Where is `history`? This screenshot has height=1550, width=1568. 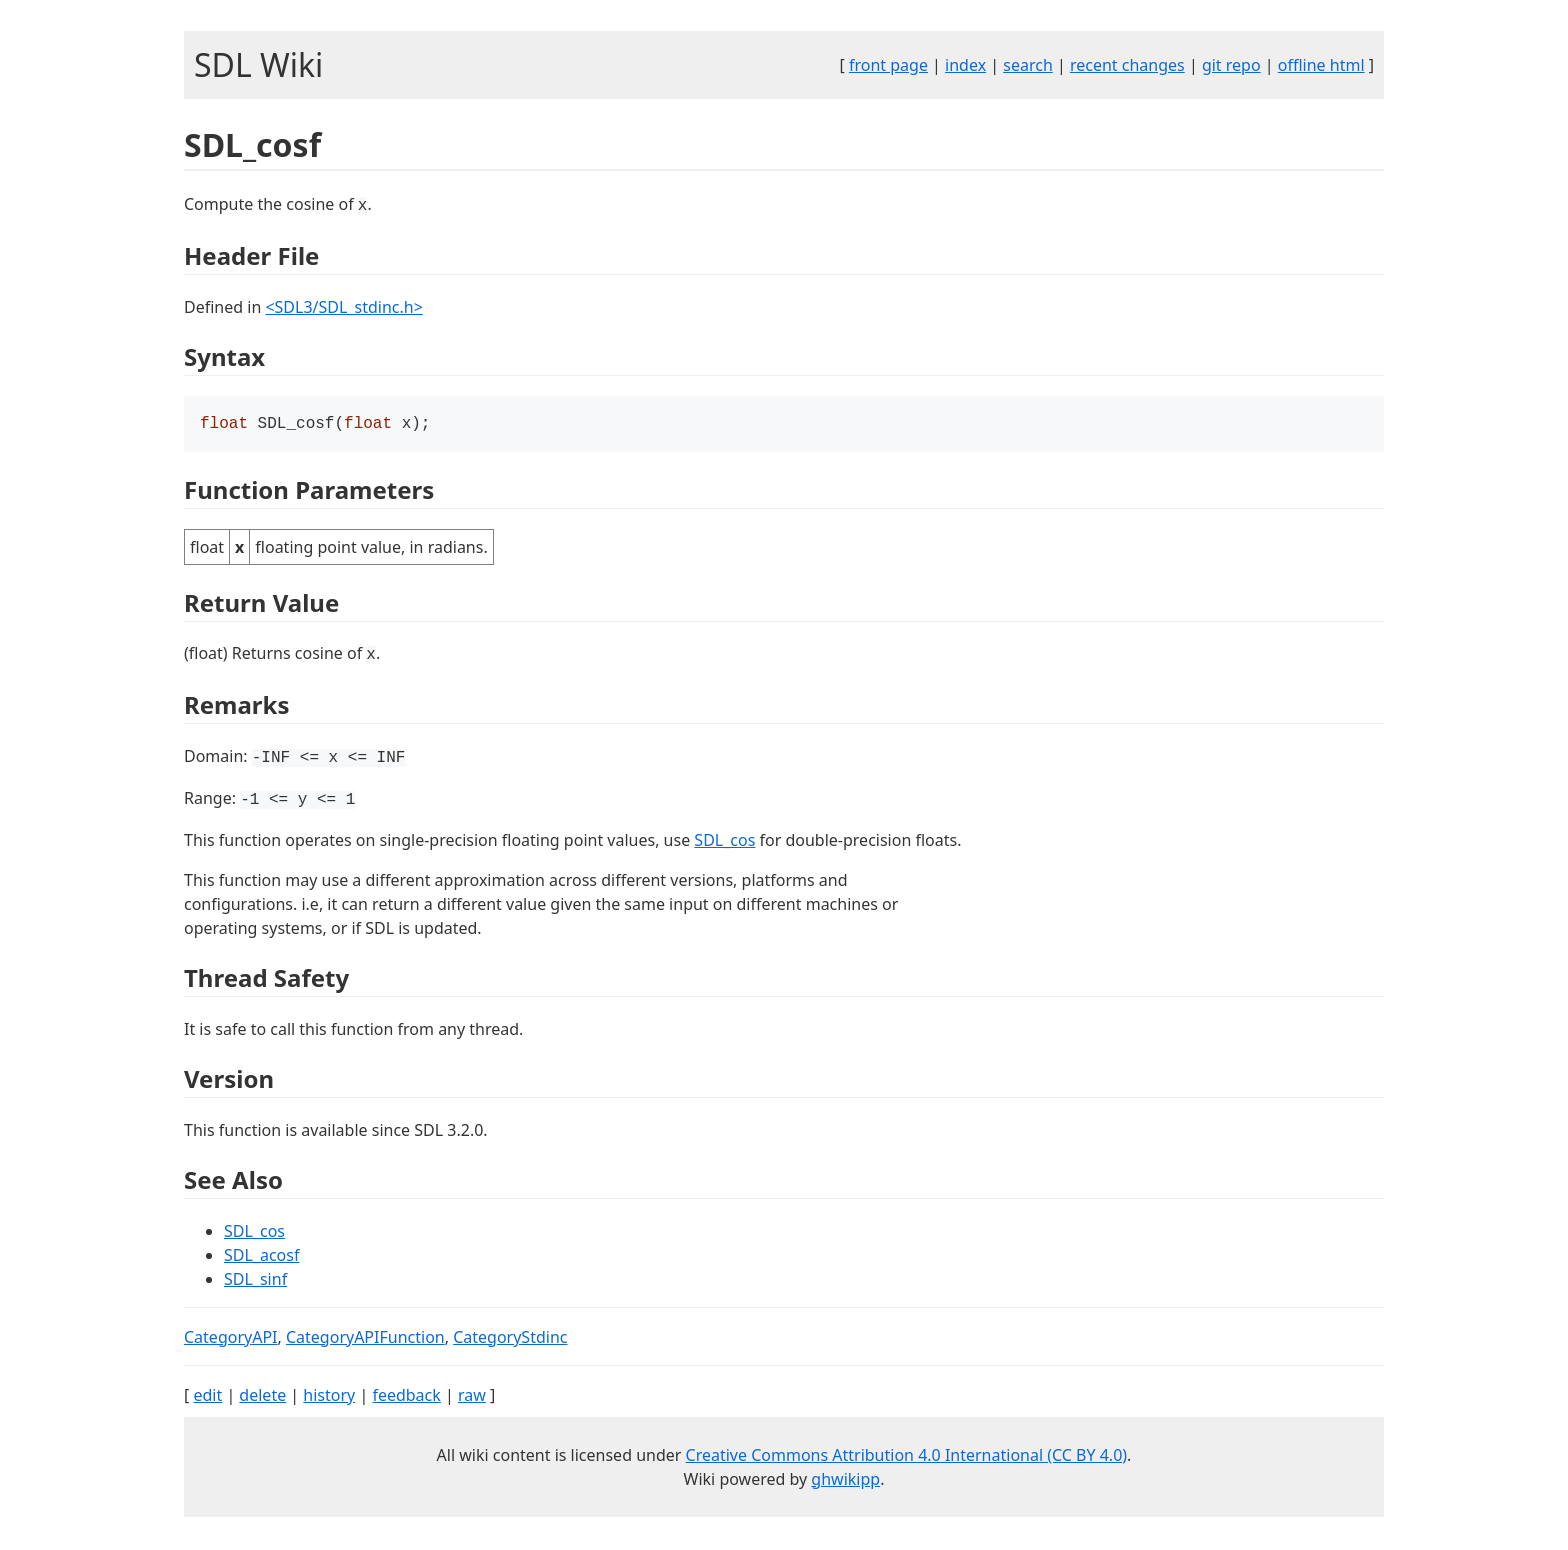 history is located at coordinates (329, 1397).